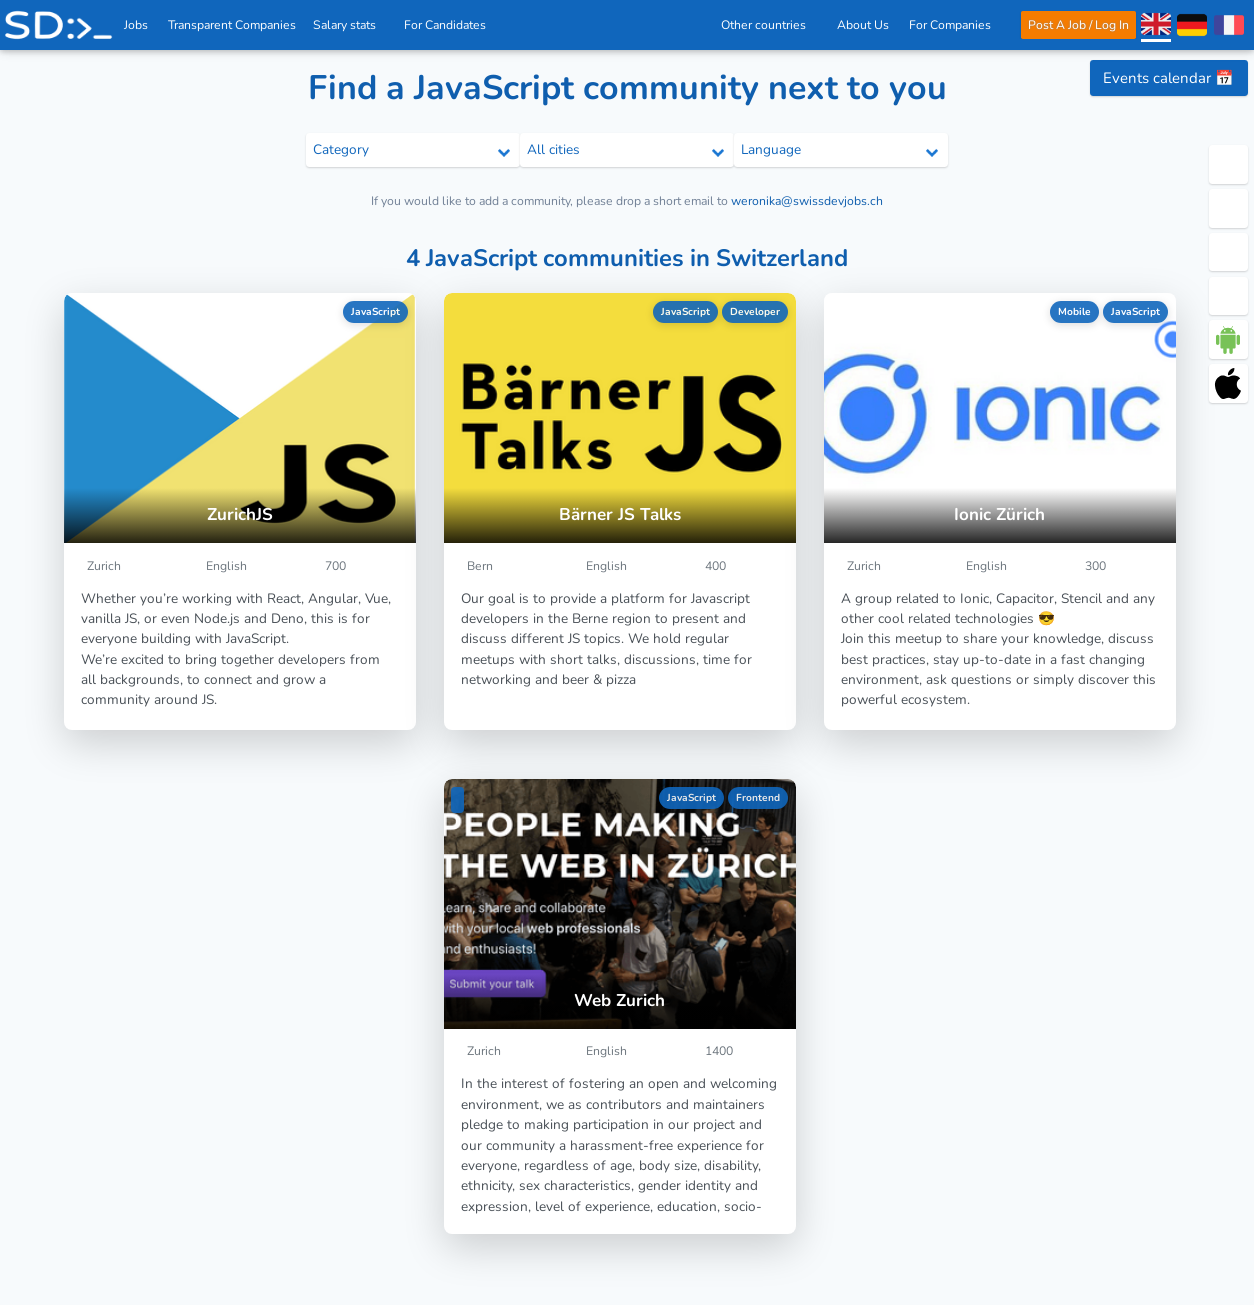 The height and width of the screenshot is (1305, 1254). Describe the element at coordinates (137, 25) in the screenshot. I see `Jobs [IT & Software developer jobs with salaries in Switzerland]` at that location.